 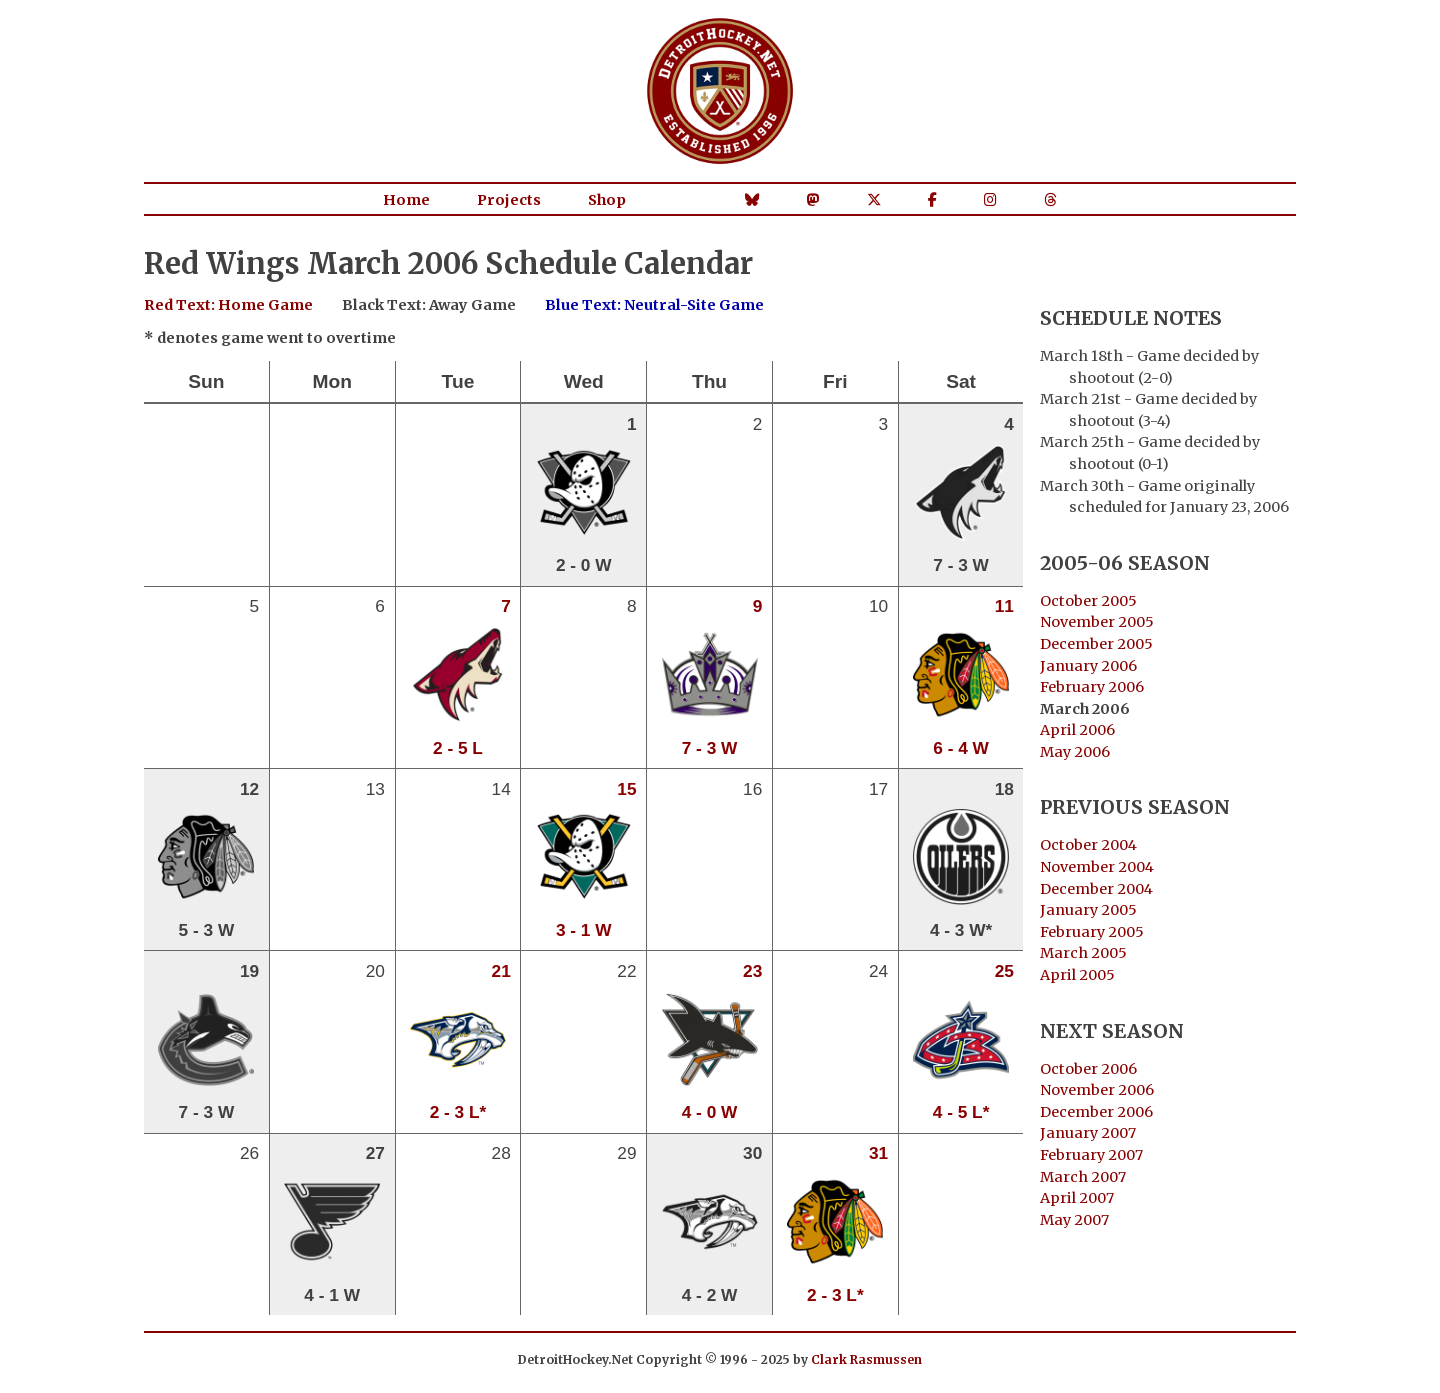 I want to click on December 2004, so click(x=1096, y=889).